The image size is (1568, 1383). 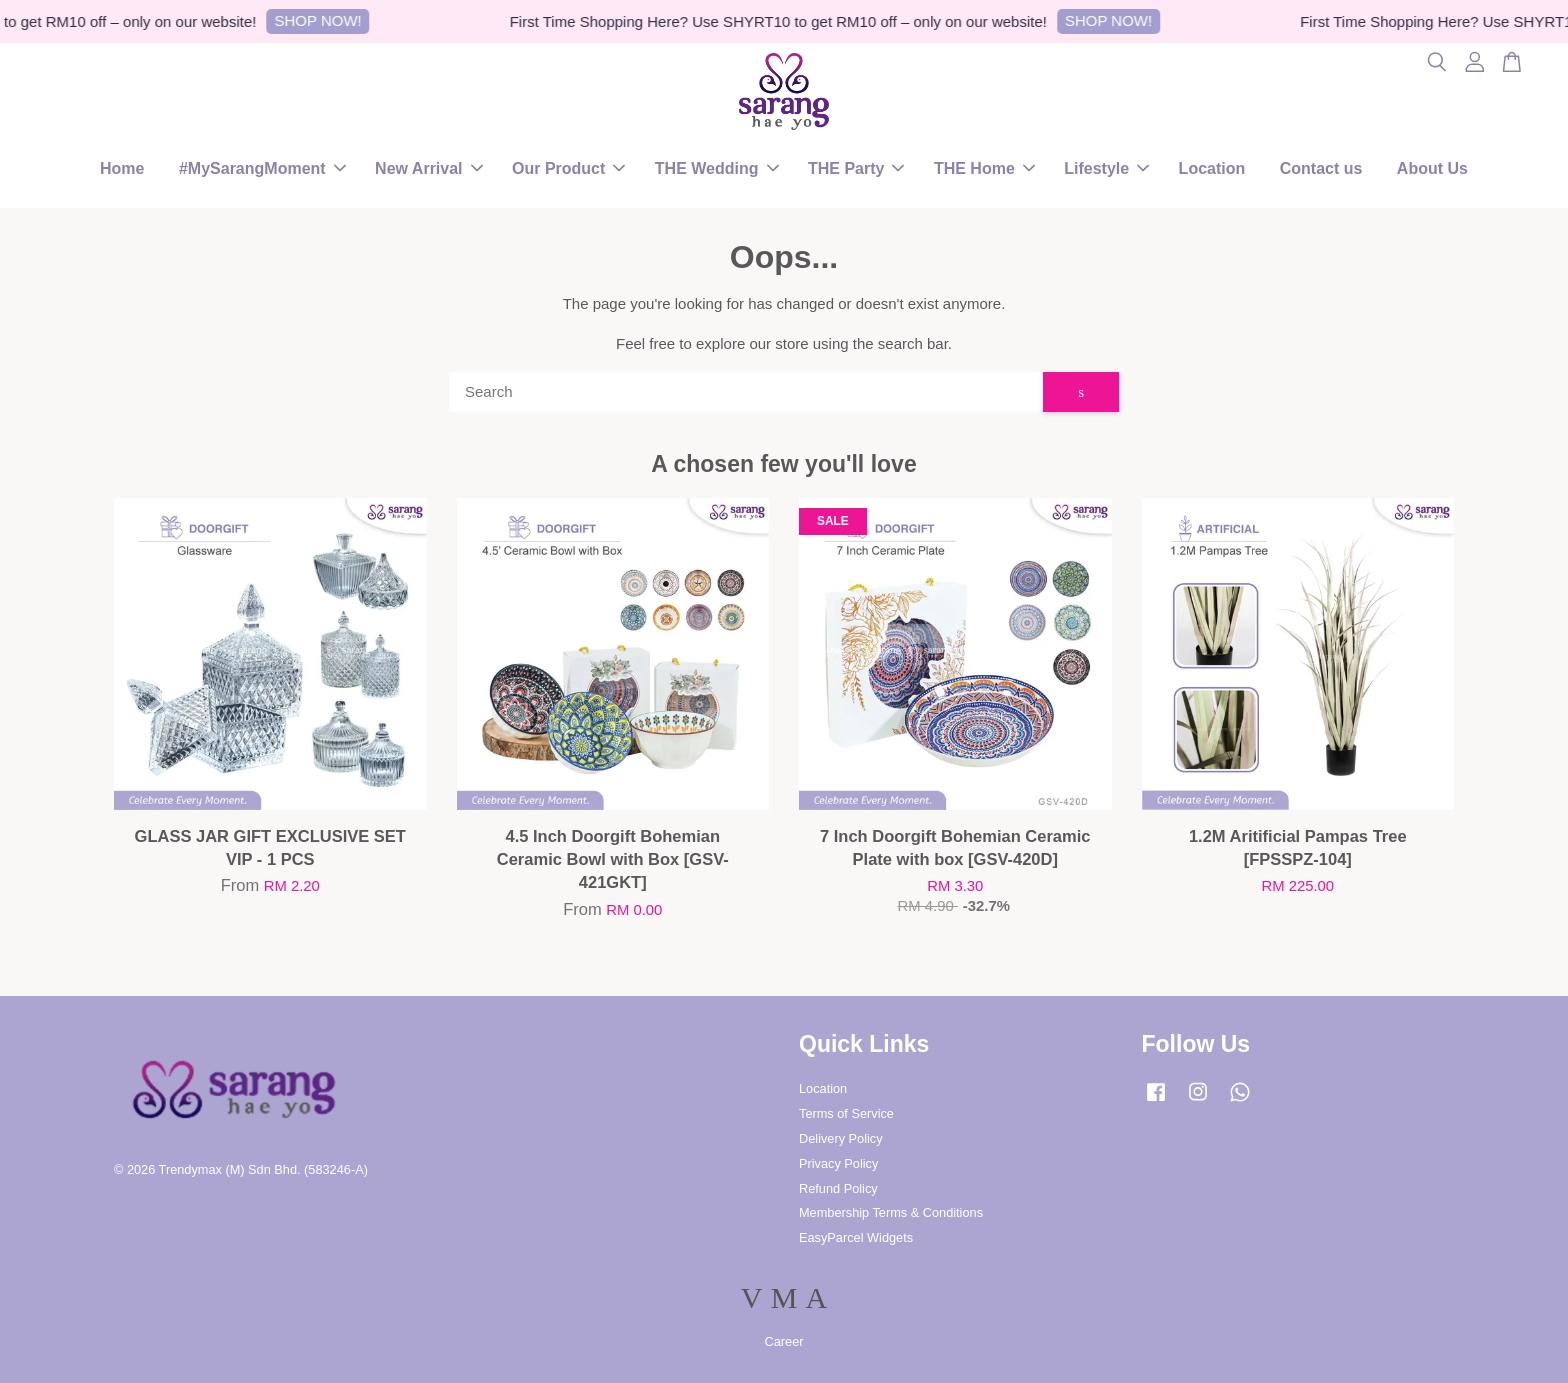 What do you see at coordinates (891, 1212) in the screenshot?
I see `Membership Terms & Conditions` at bounding box center [891, 1212].